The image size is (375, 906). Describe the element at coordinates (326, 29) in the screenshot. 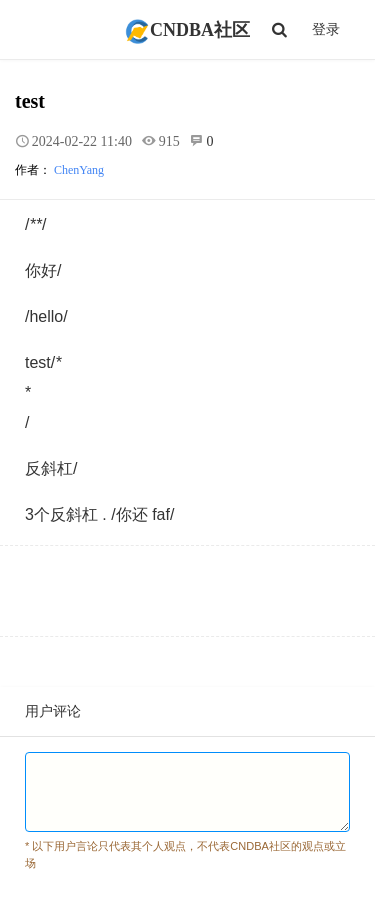

I see `登录` at that location.